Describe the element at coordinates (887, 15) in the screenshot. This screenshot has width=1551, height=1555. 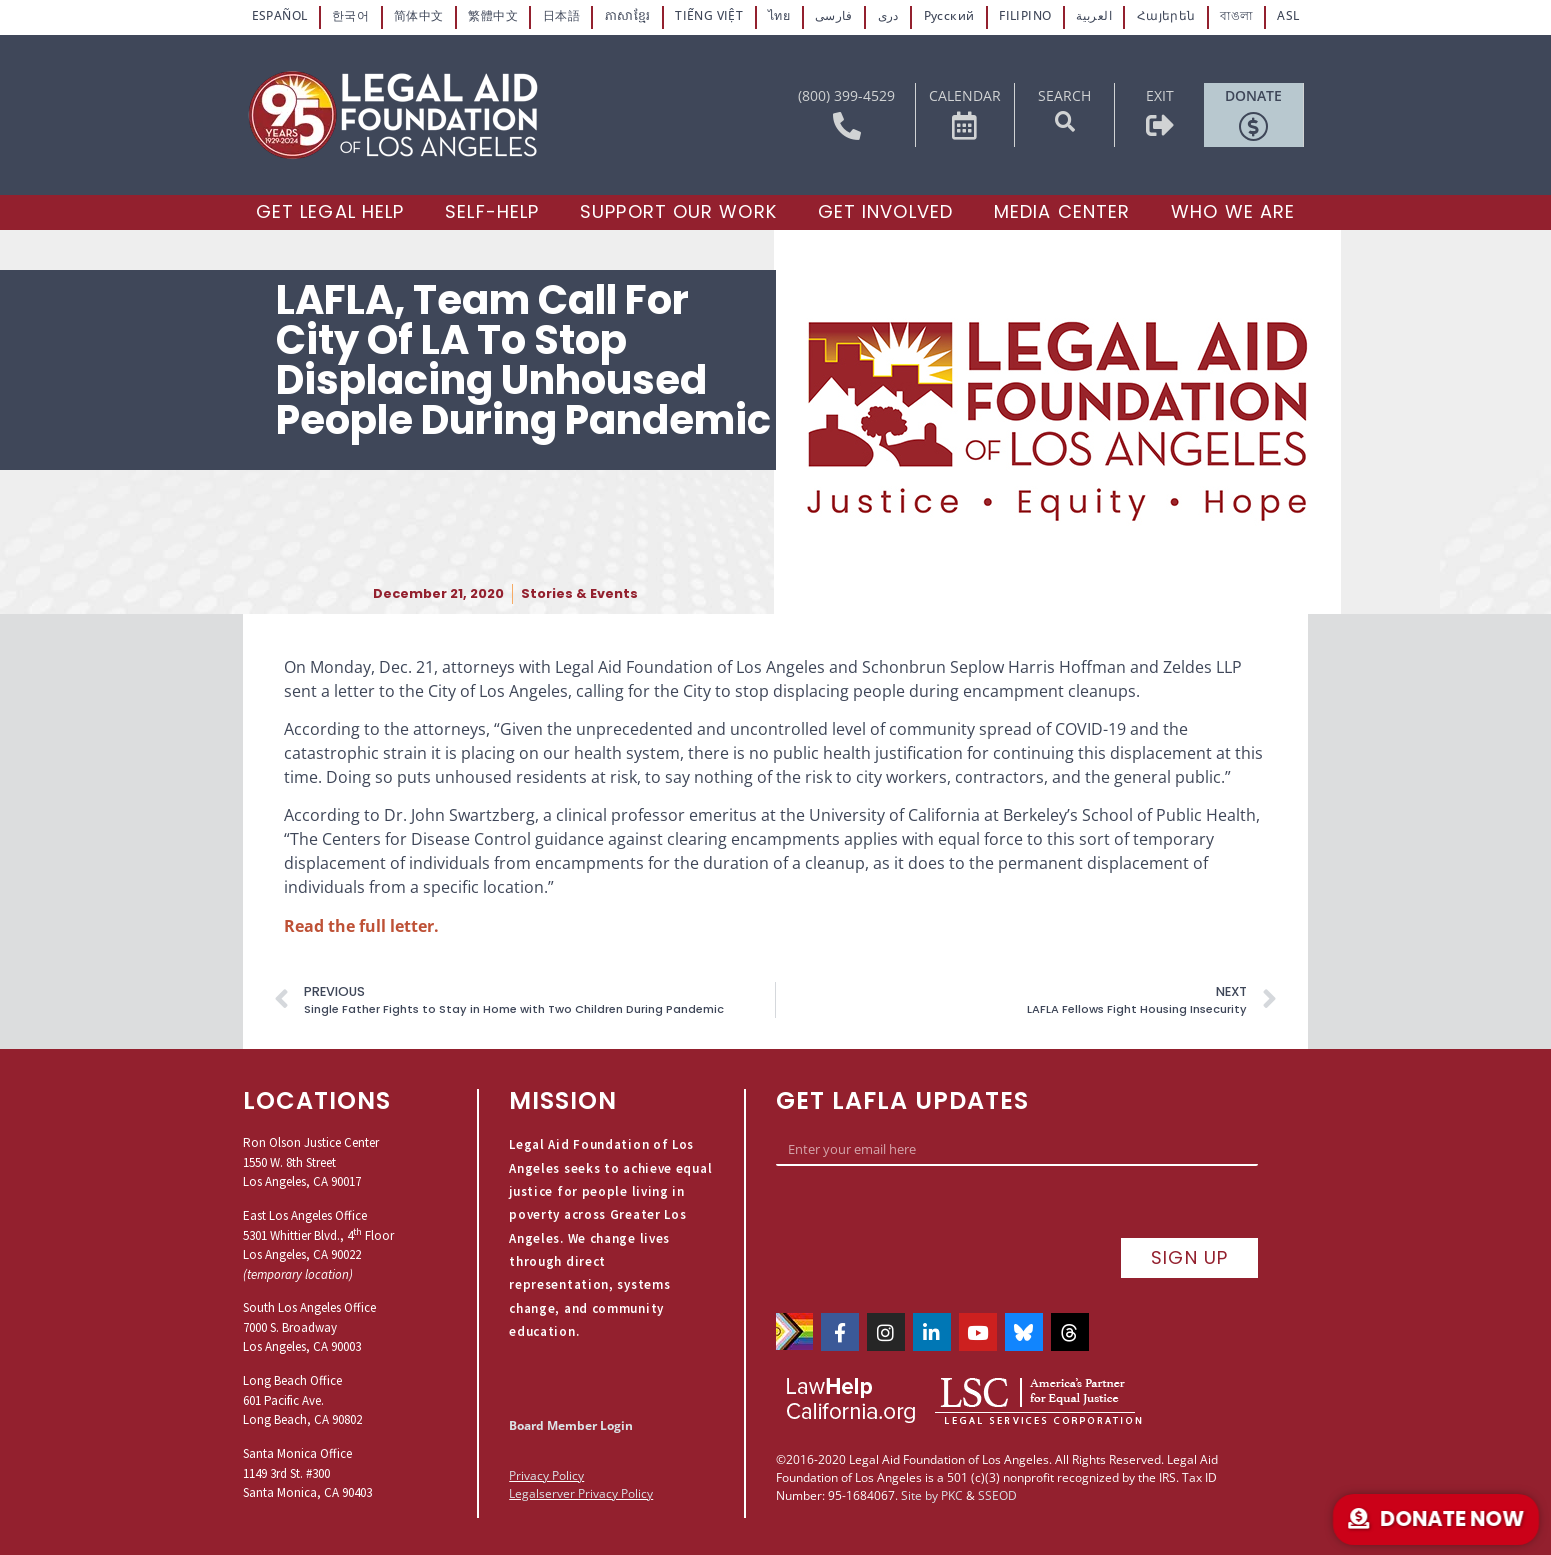
I see `دری` at that location.